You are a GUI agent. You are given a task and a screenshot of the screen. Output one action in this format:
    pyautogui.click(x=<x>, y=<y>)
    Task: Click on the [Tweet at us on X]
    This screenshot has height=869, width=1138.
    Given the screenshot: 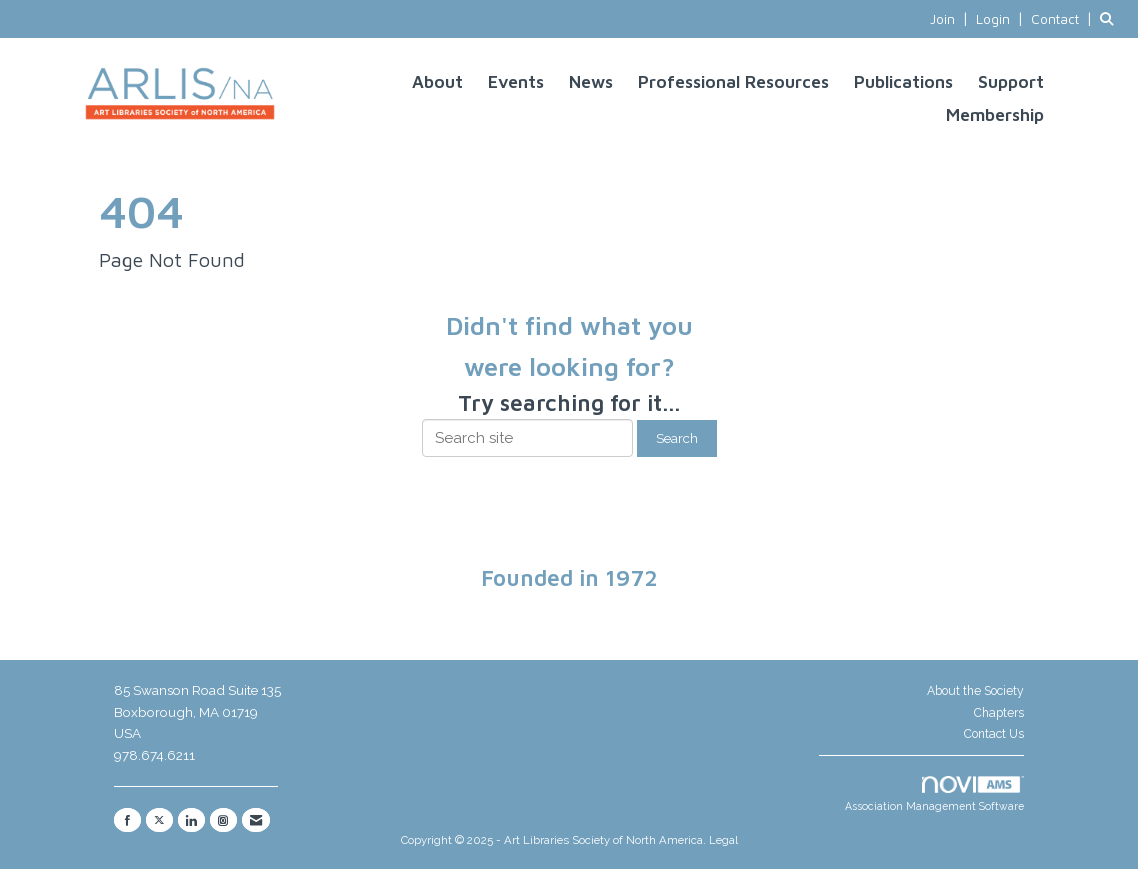 What is the action you would take?
    pyautogui.click(x=159, y=820)
    